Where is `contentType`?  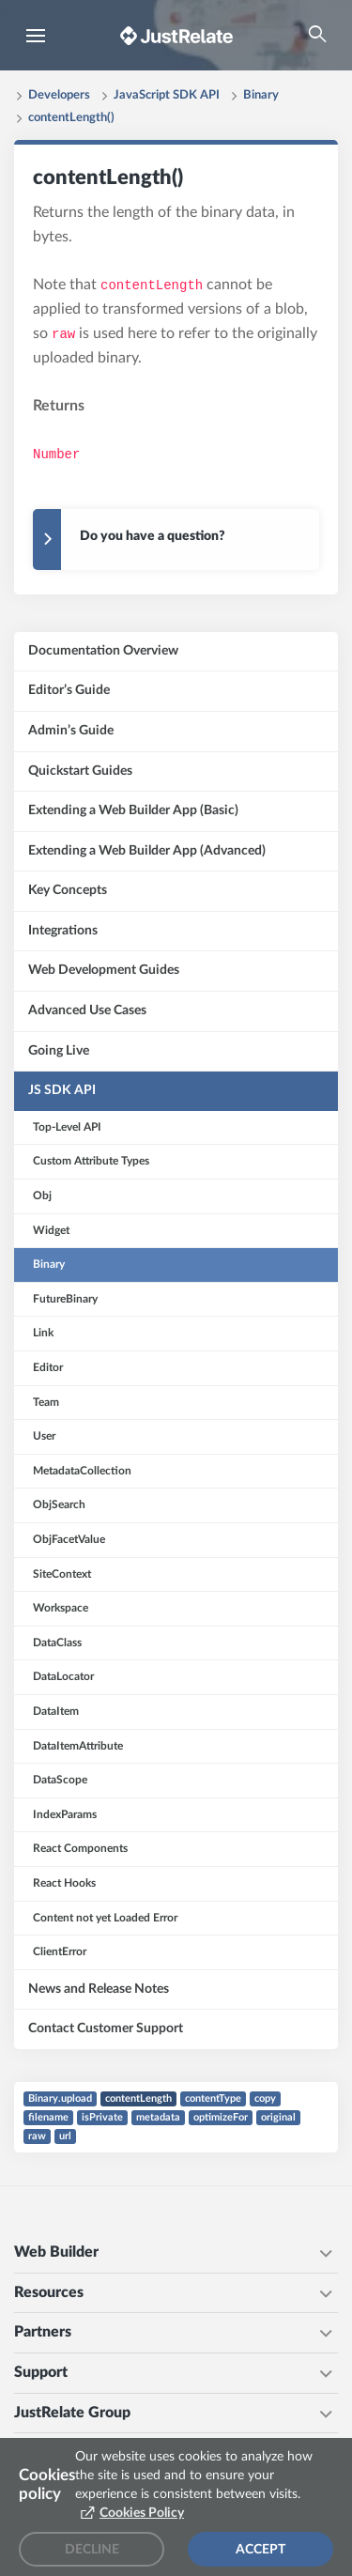 contentType is located at coordinates (213, 2098).